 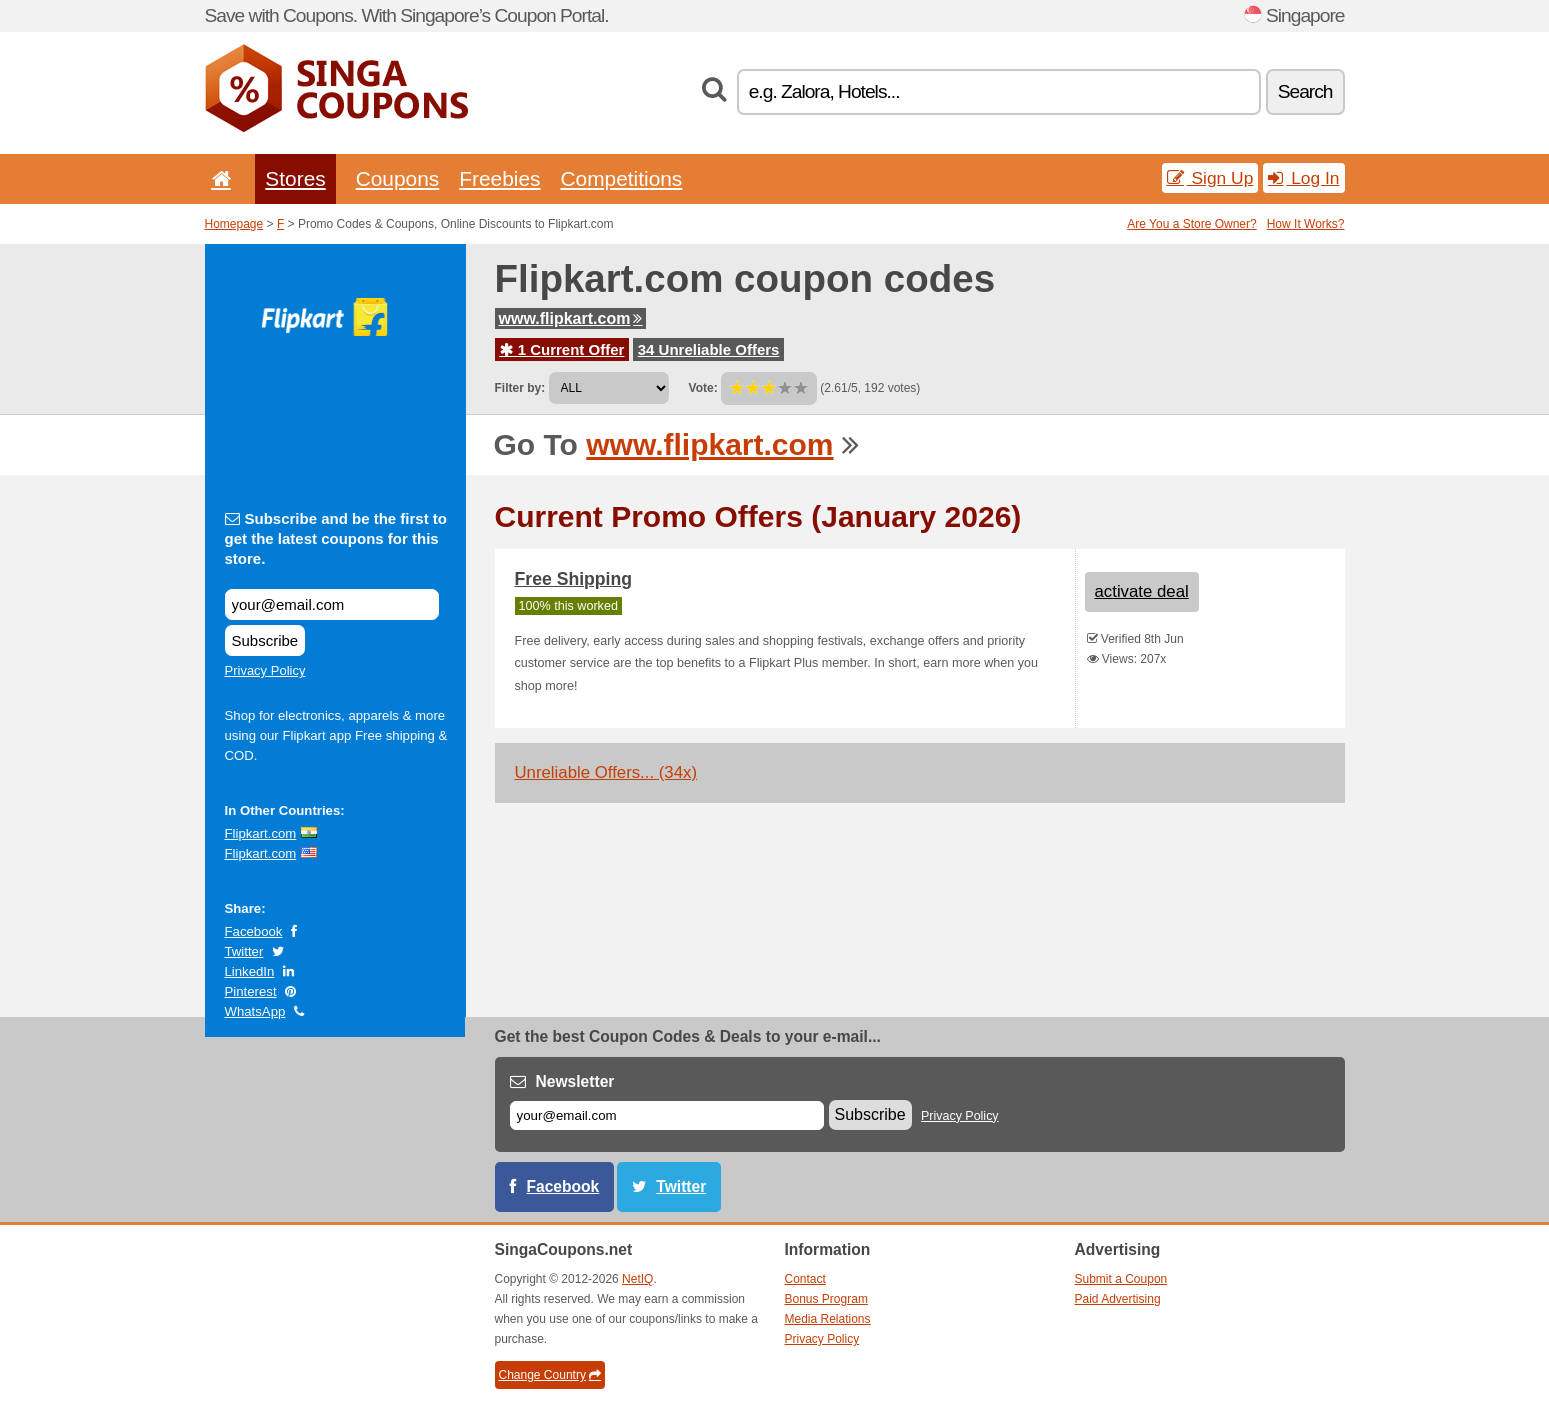 I want to click on Privacy Policy, so click(x=265, y=670).